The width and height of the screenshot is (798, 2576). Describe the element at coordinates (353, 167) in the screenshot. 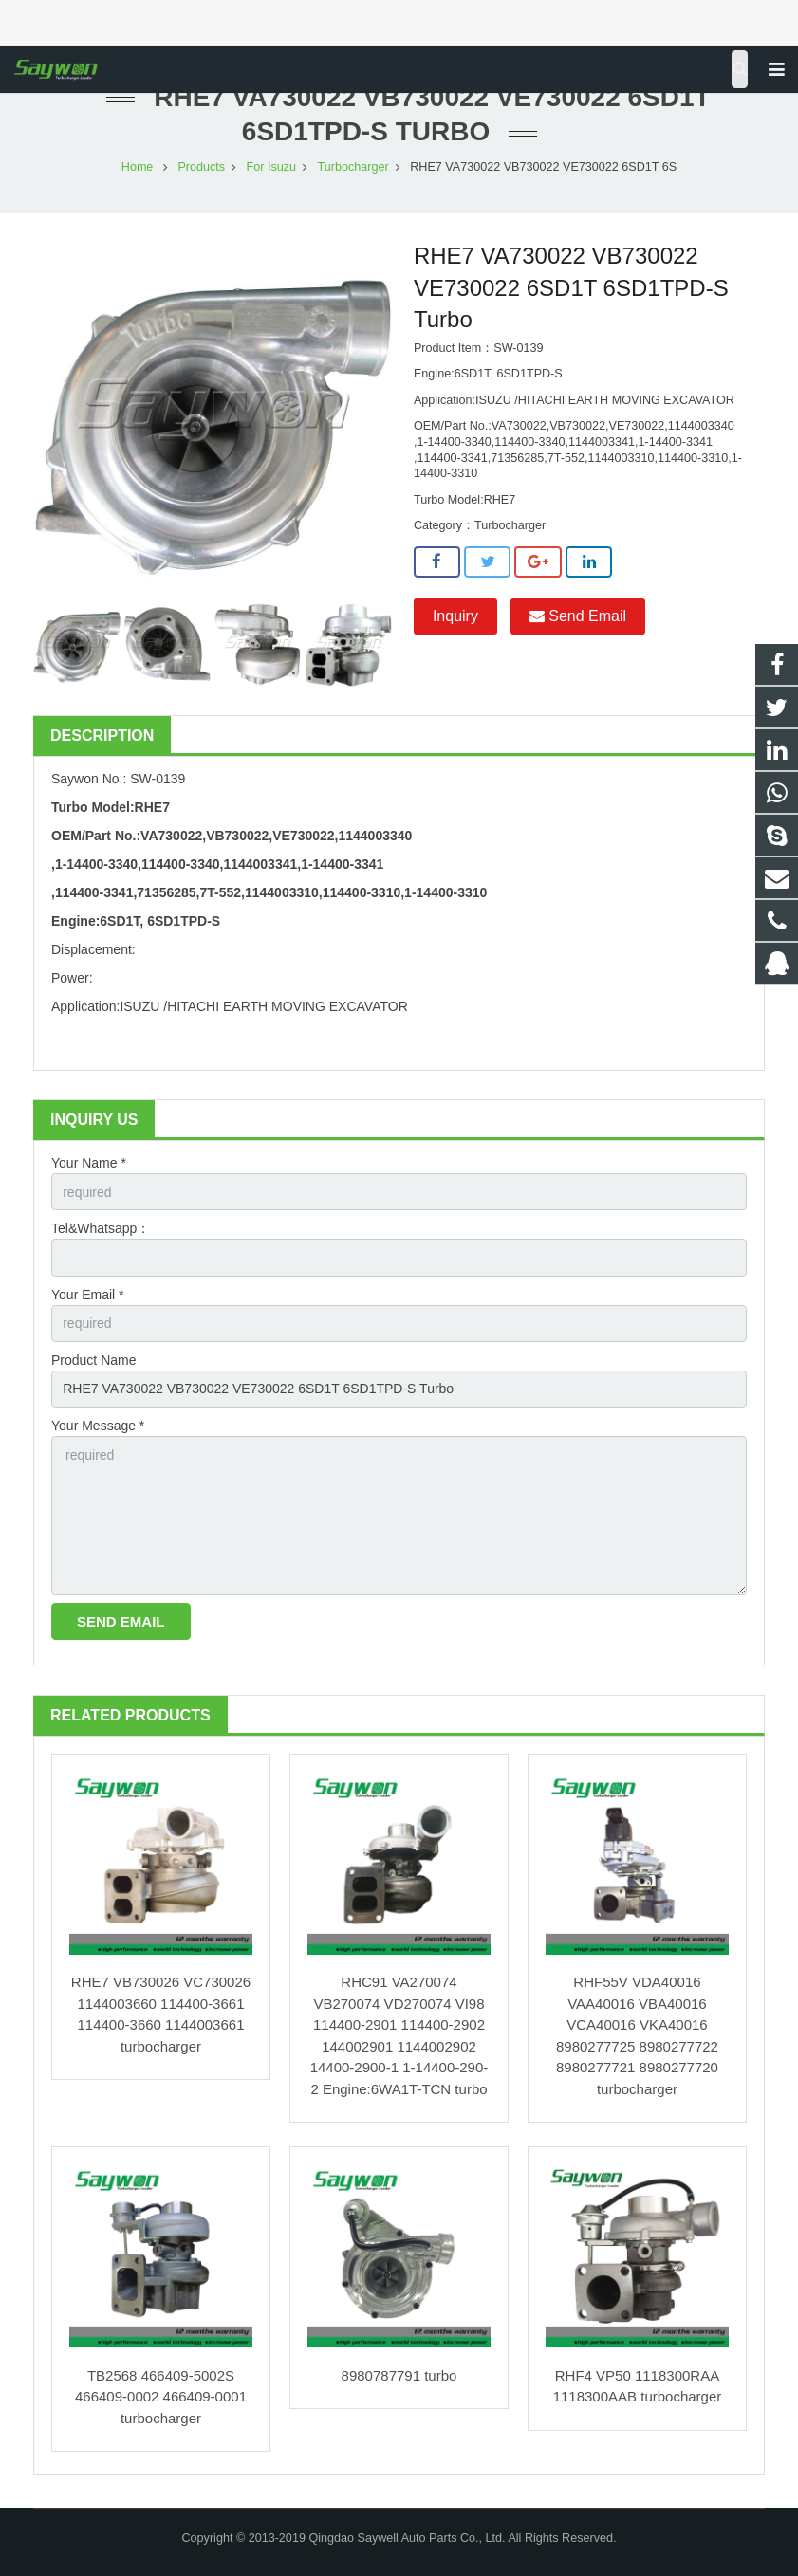

I see `Turbocharger` at that location.